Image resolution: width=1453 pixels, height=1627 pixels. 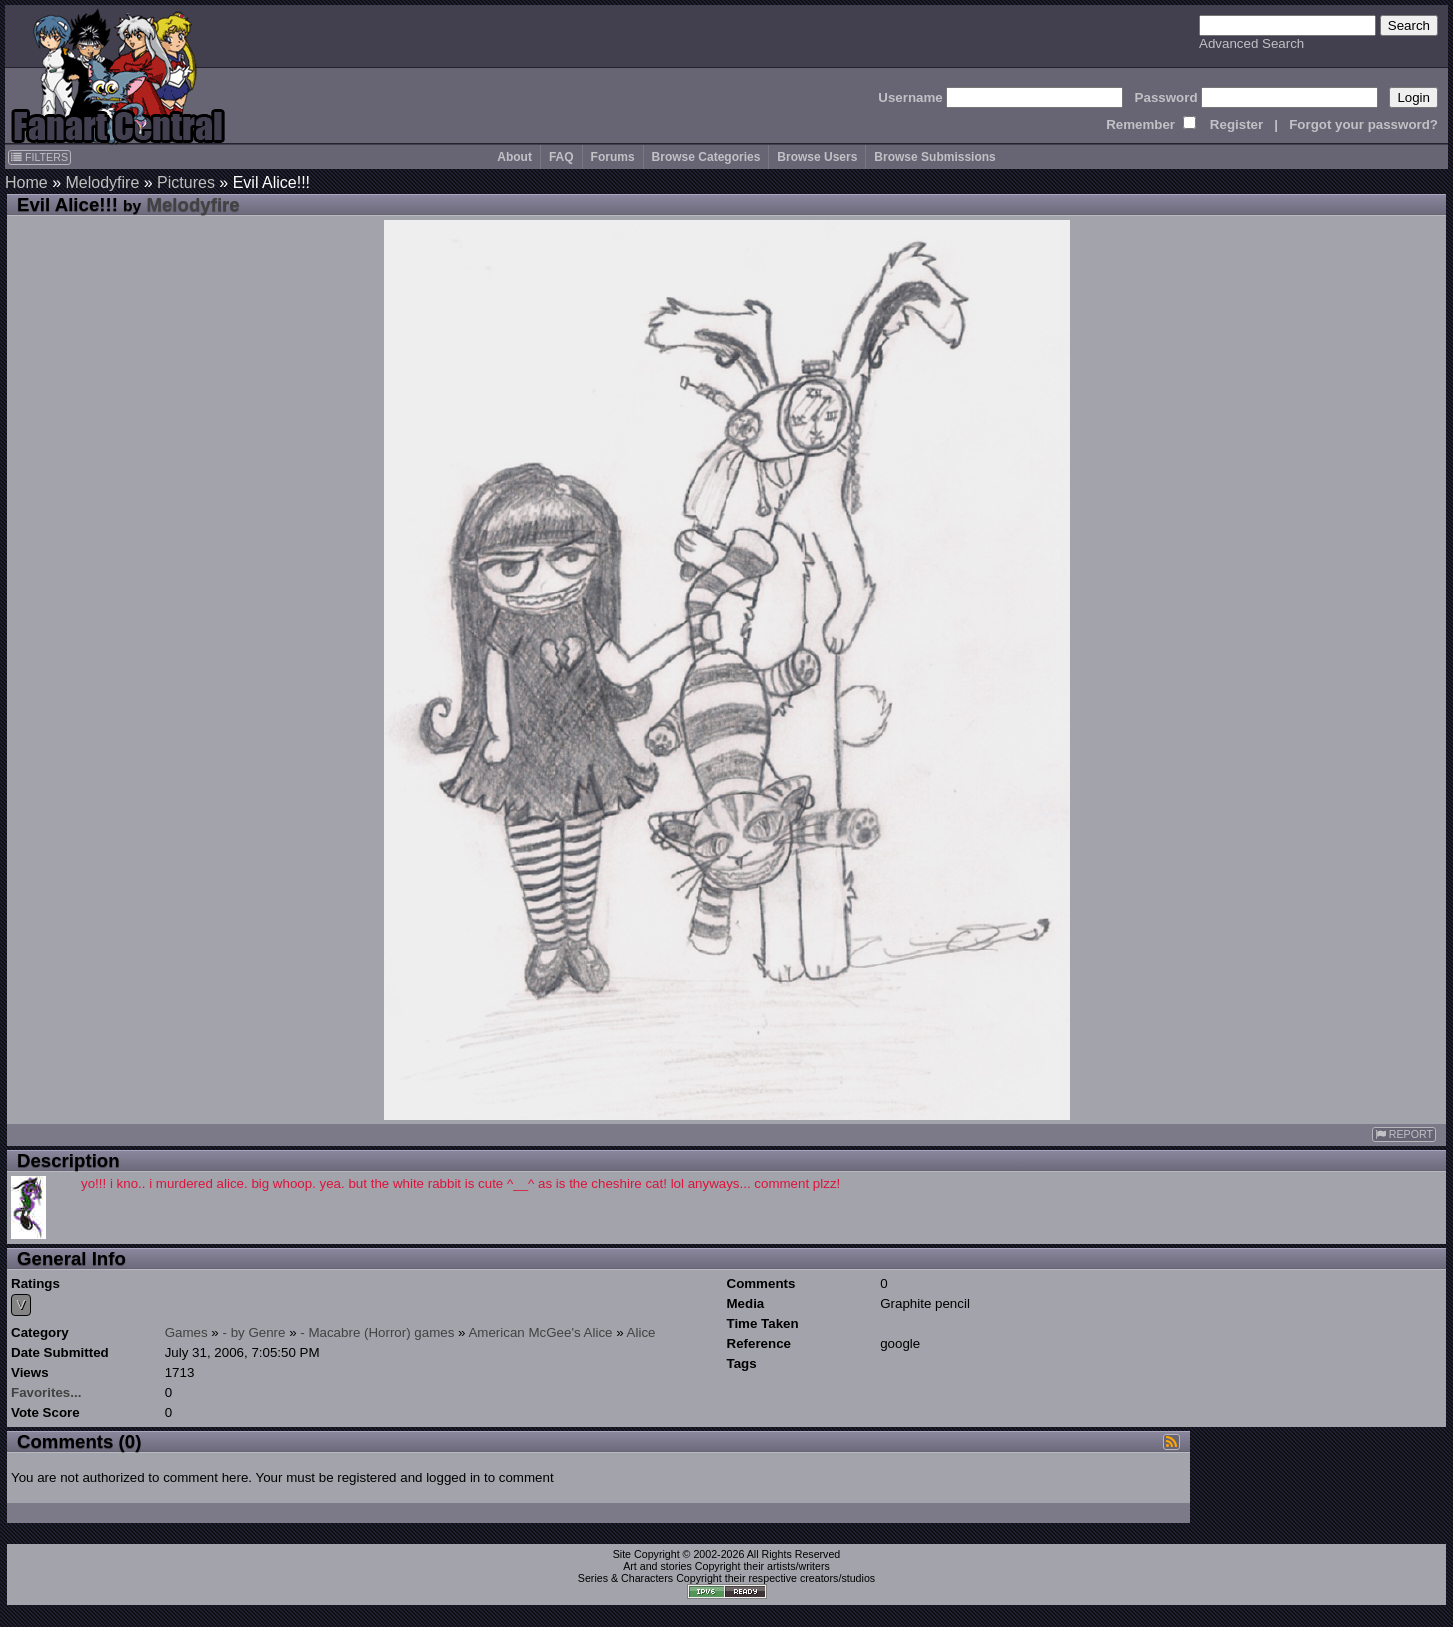 What do you see at coordinates (1236, 124) in the screenshot?
I see `Register` at bounding box center [1236, 124].